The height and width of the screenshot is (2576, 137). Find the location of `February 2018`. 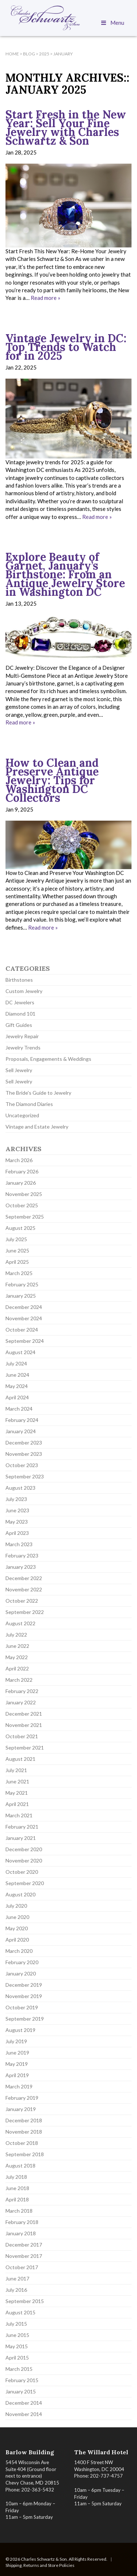

February 2018 is located at coordinates (21, 2222).